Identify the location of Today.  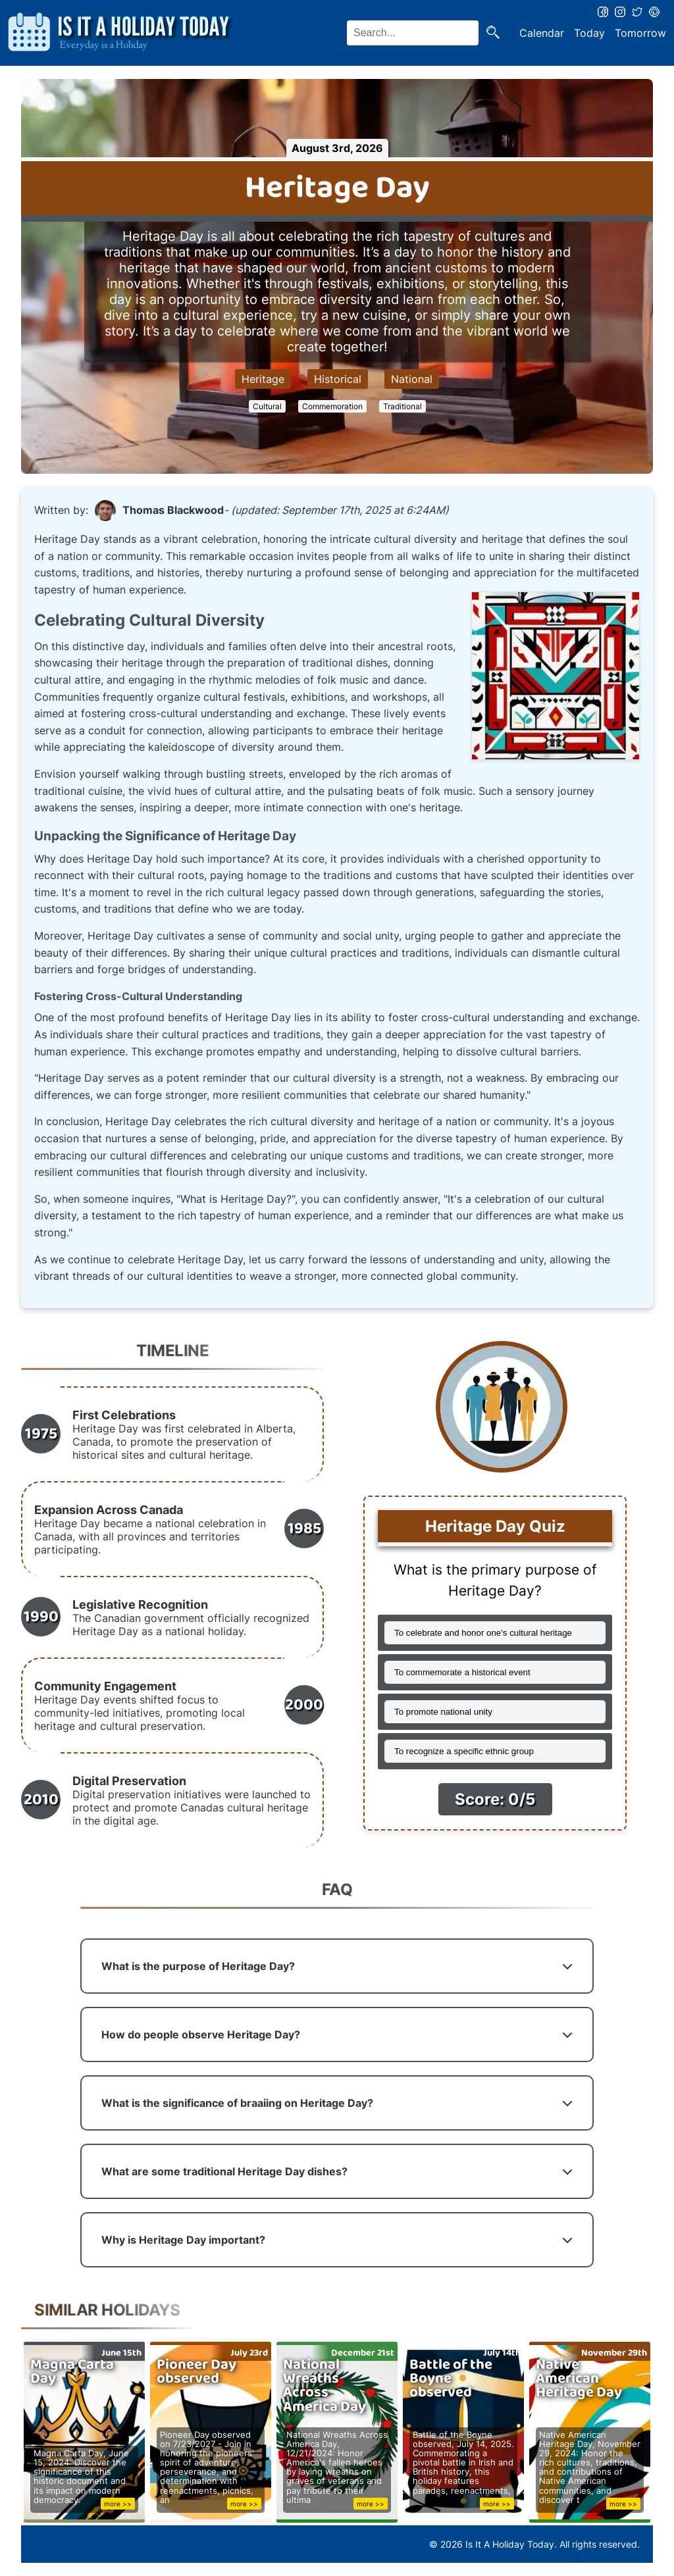
(589, 32).